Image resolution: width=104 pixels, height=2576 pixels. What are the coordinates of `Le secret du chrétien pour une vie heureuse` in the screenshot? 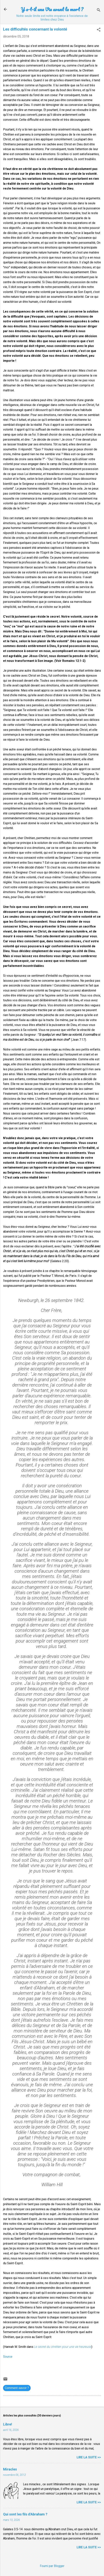 It's located at (62, 2347).